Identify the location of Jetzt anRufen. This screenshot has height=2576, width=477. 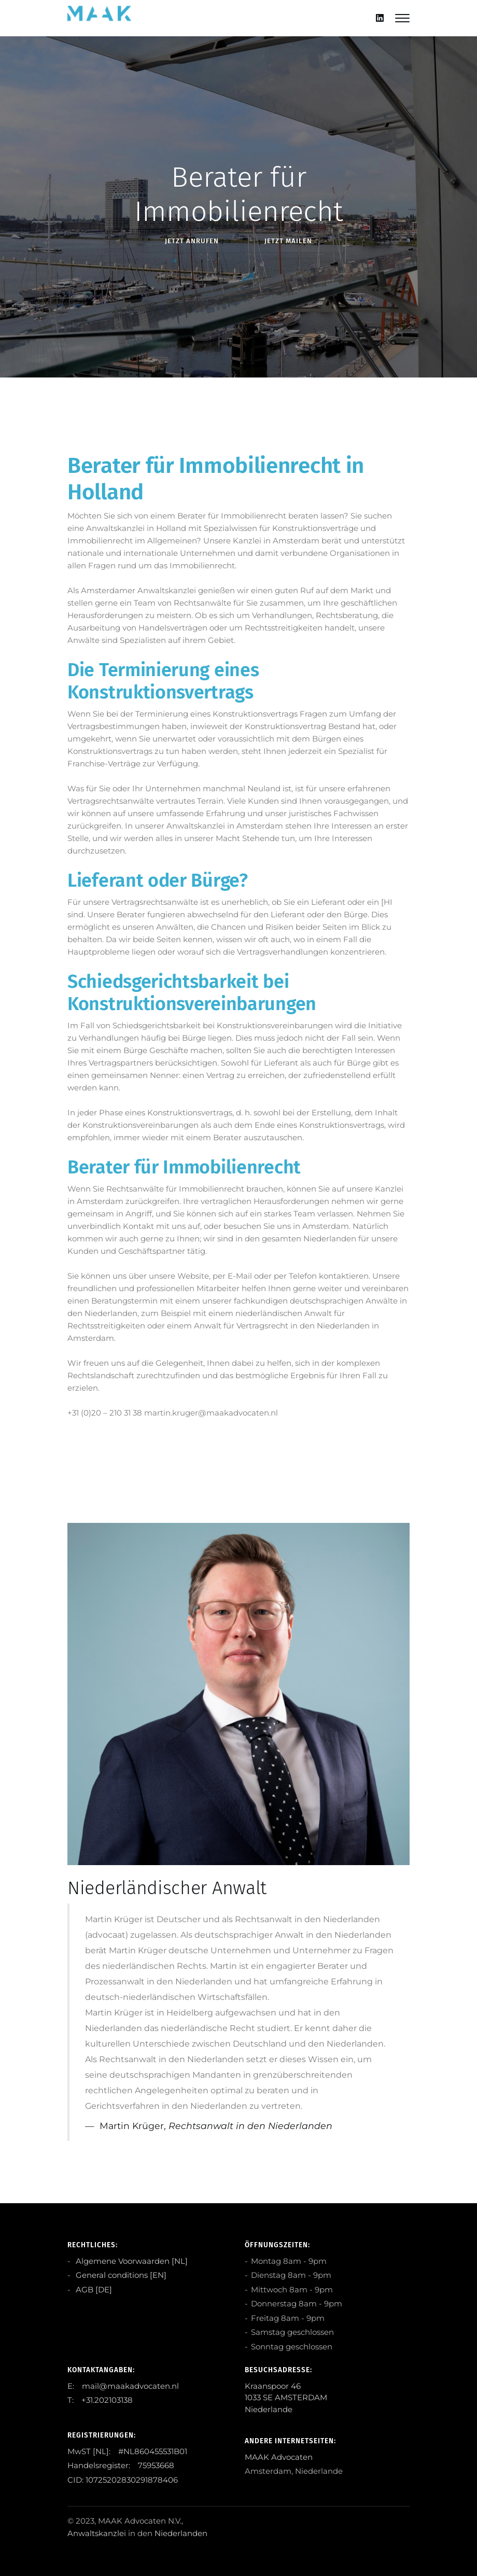
(192, 241).